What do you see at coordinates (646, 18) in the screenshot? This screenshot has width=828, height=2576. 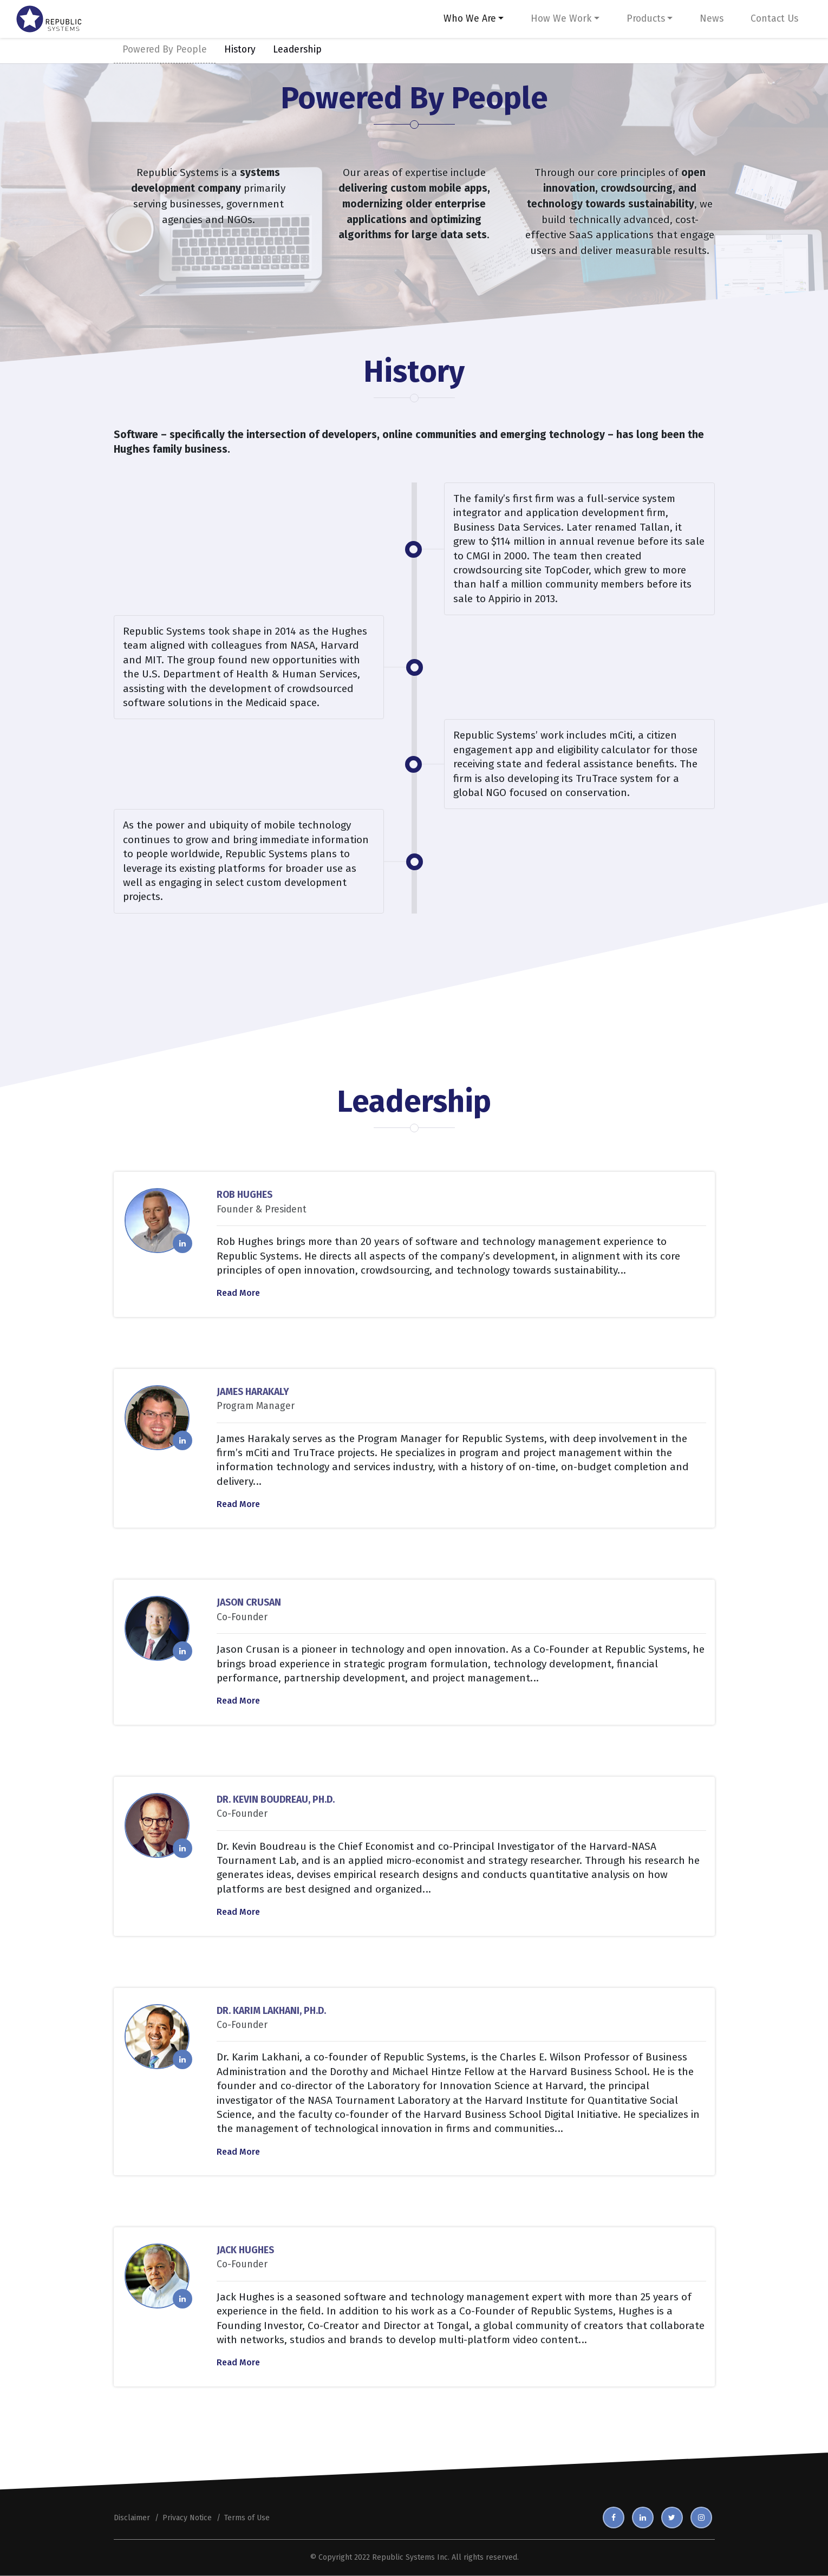 I see `Products` at bounding box center [646, 18].